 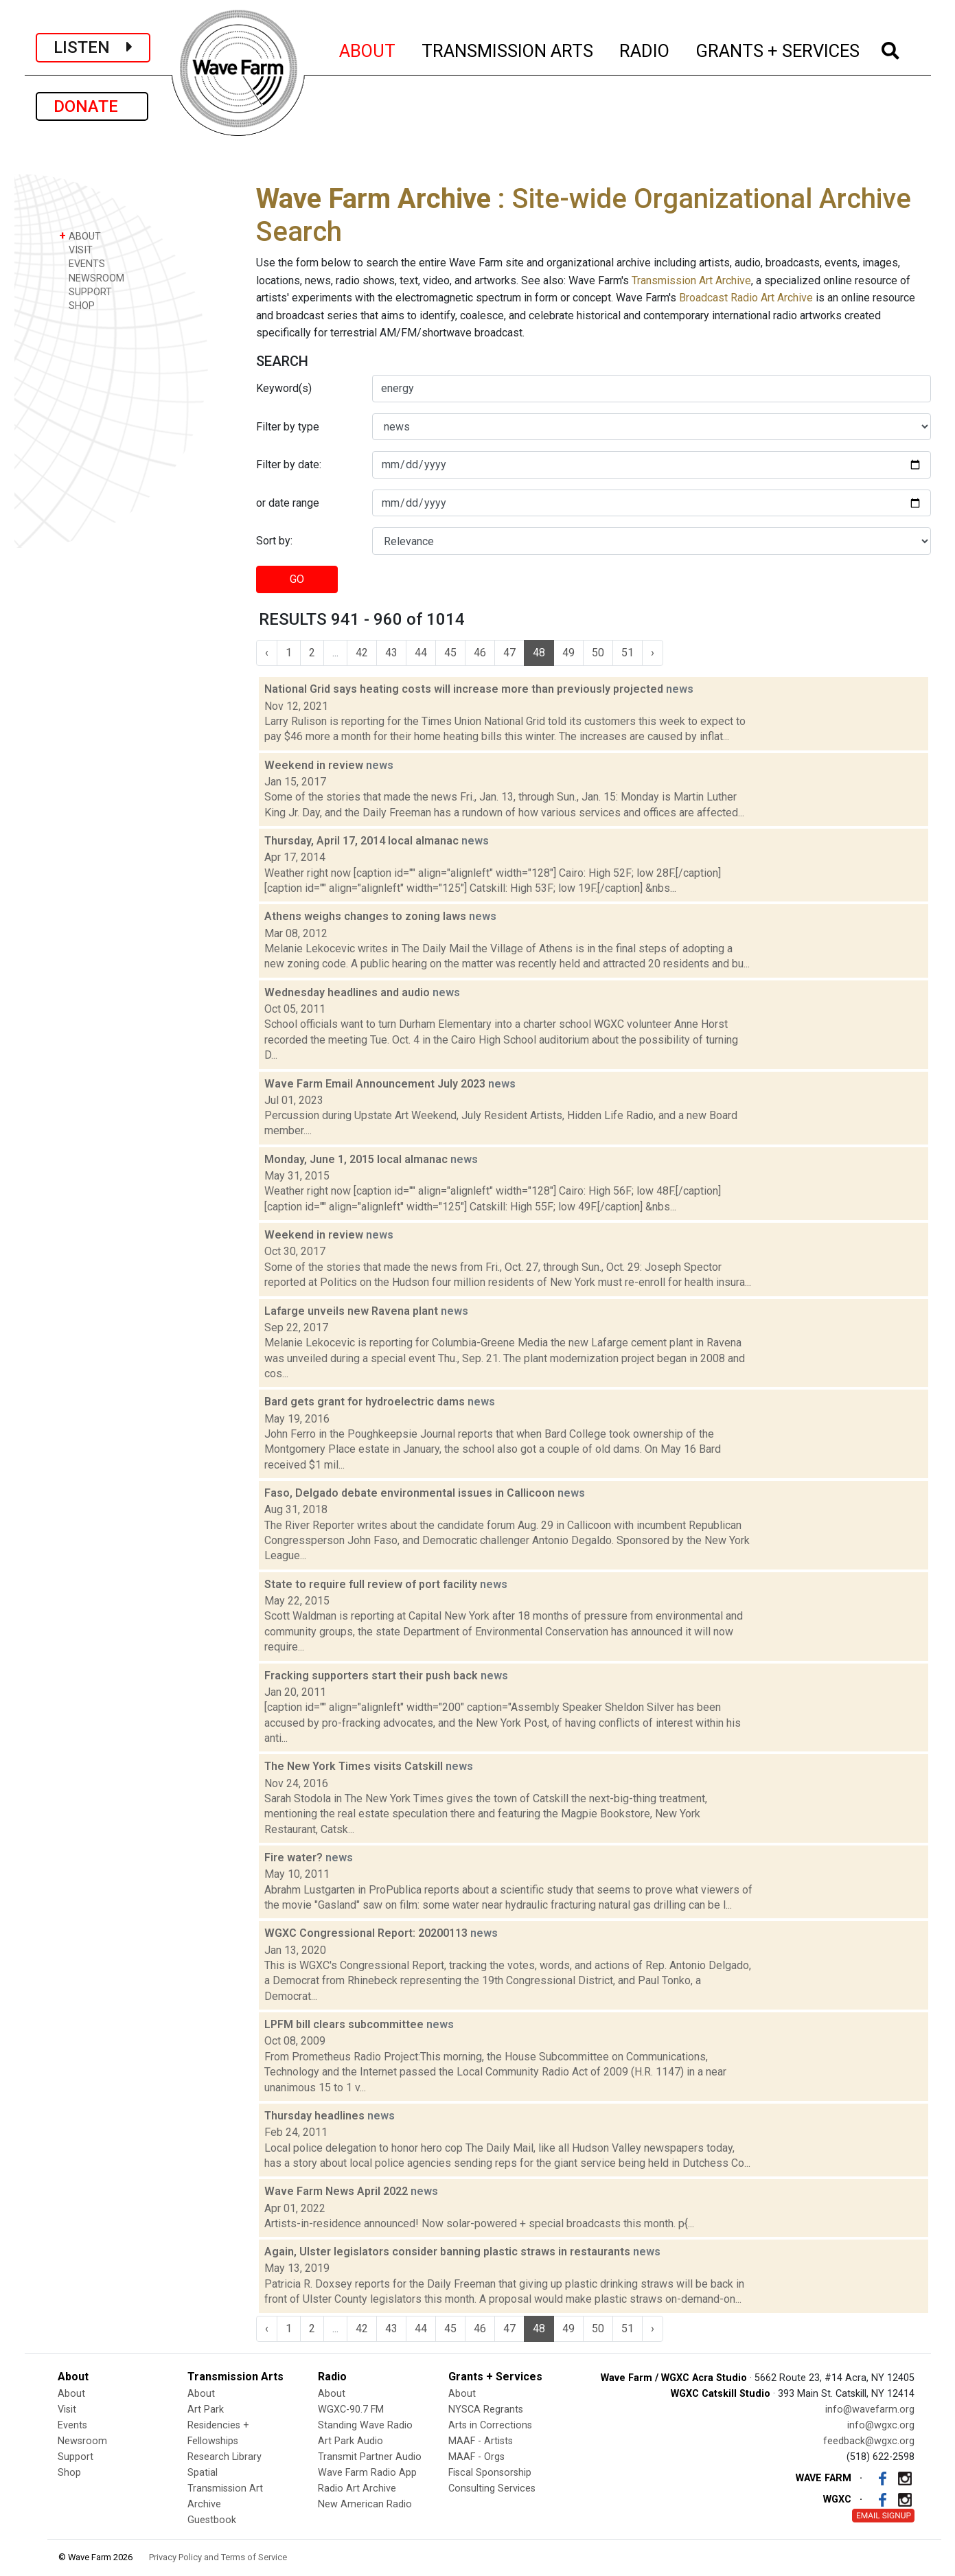 I want to click on About, so click(x=71, y=2394).